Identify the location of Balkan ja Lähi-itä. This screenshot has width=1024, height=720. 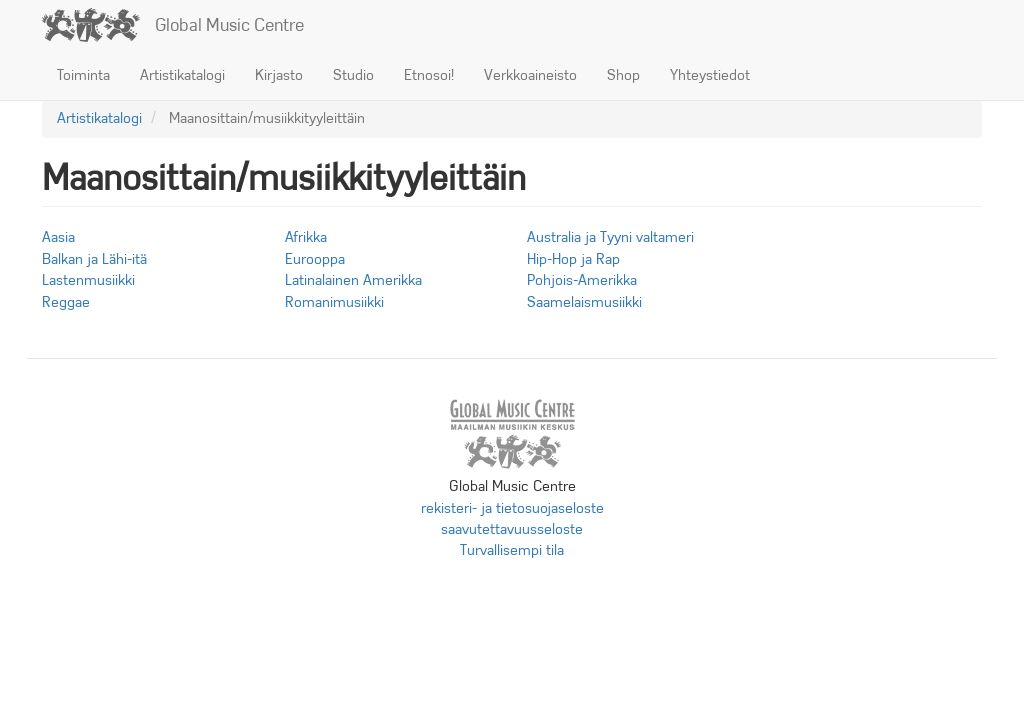
(94, 259).